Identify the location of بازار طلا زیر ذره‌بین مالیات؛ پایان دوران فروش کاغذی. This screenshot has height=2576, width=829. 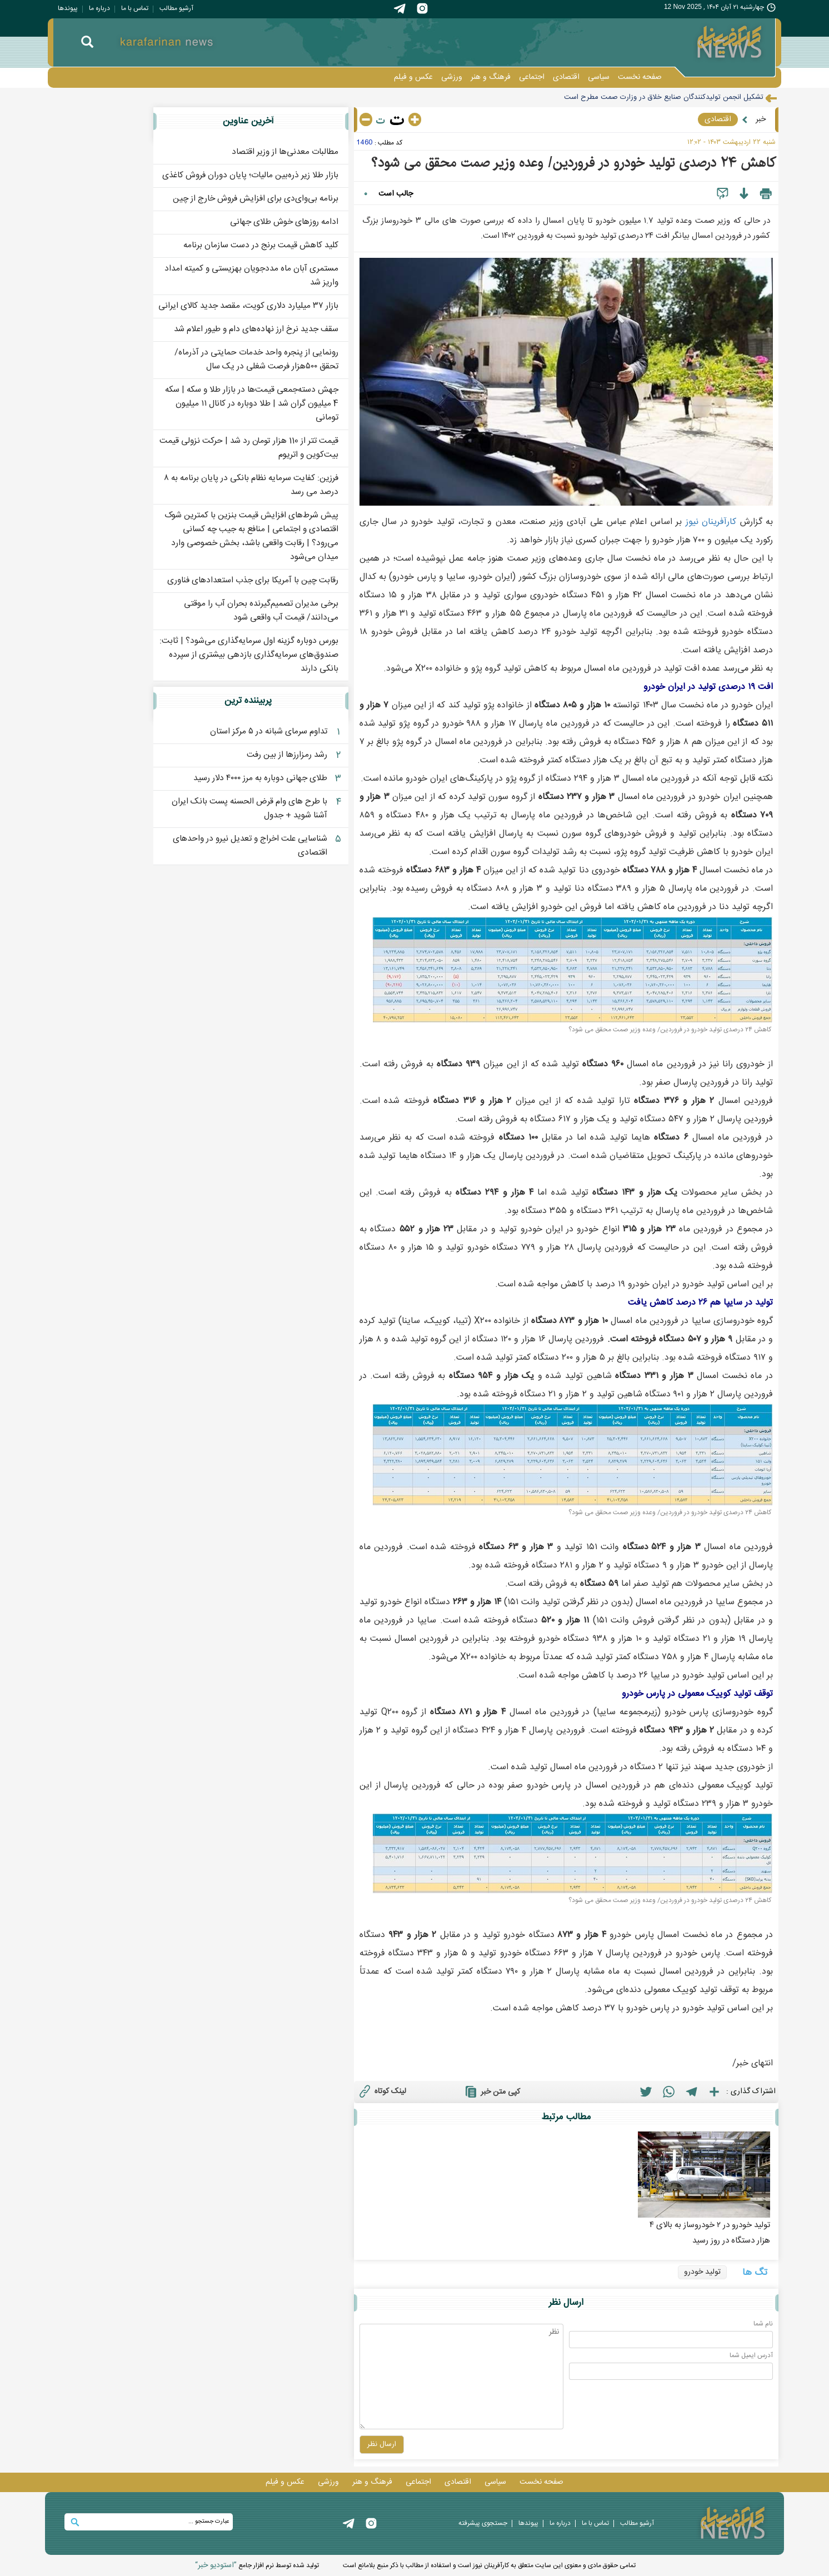
(250, 175).